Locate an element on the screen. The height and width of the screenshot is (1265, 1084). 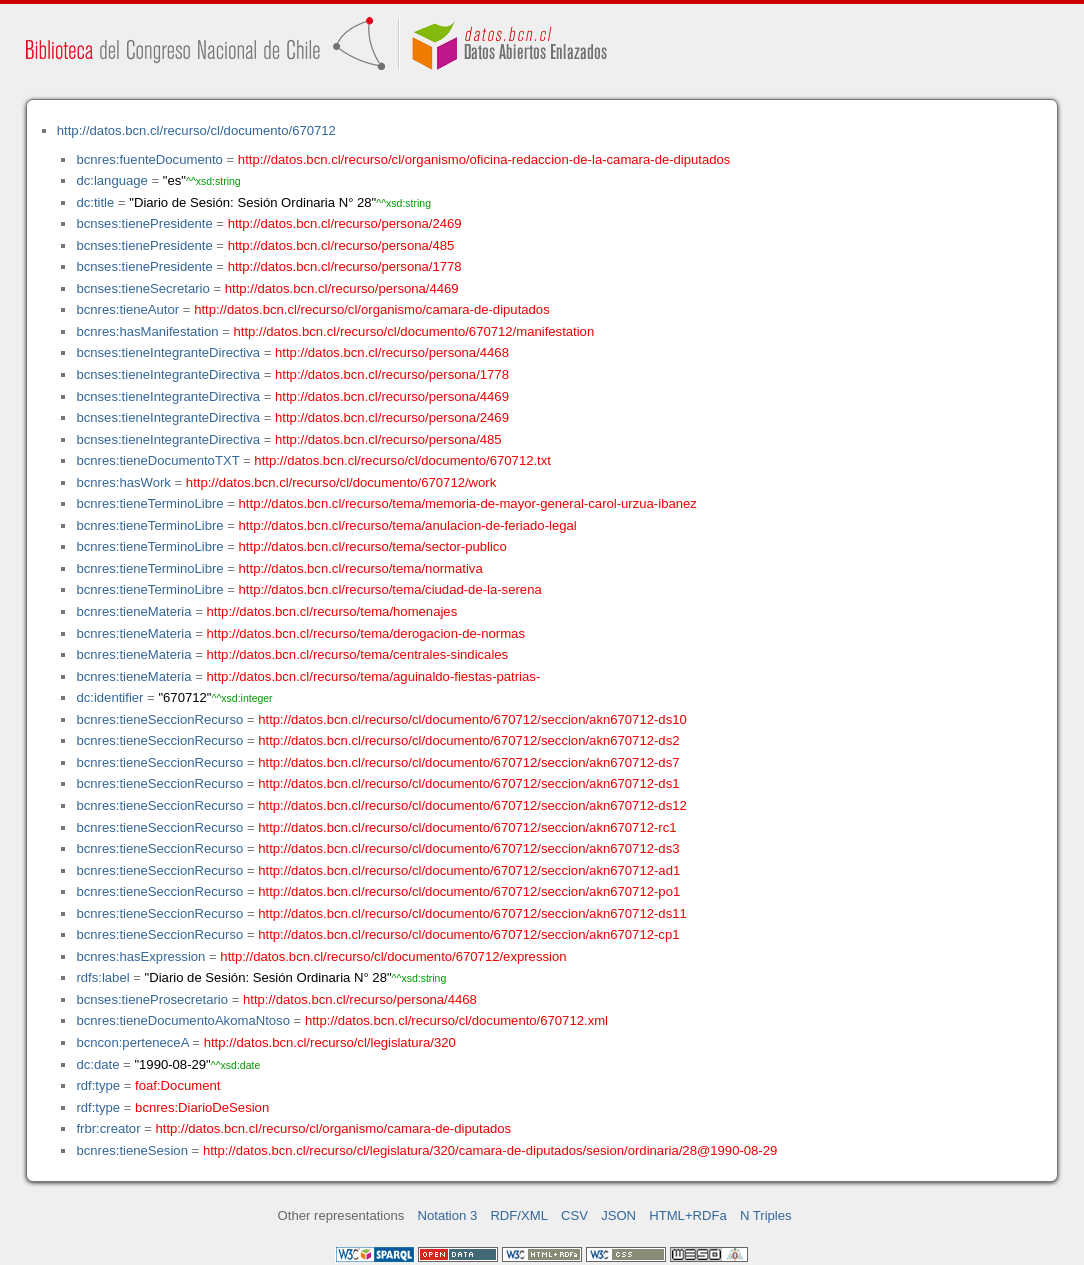
http://datos.bcn.cl/recurso/cl/documento/670712.xml is located at coordinates (456, 1020).